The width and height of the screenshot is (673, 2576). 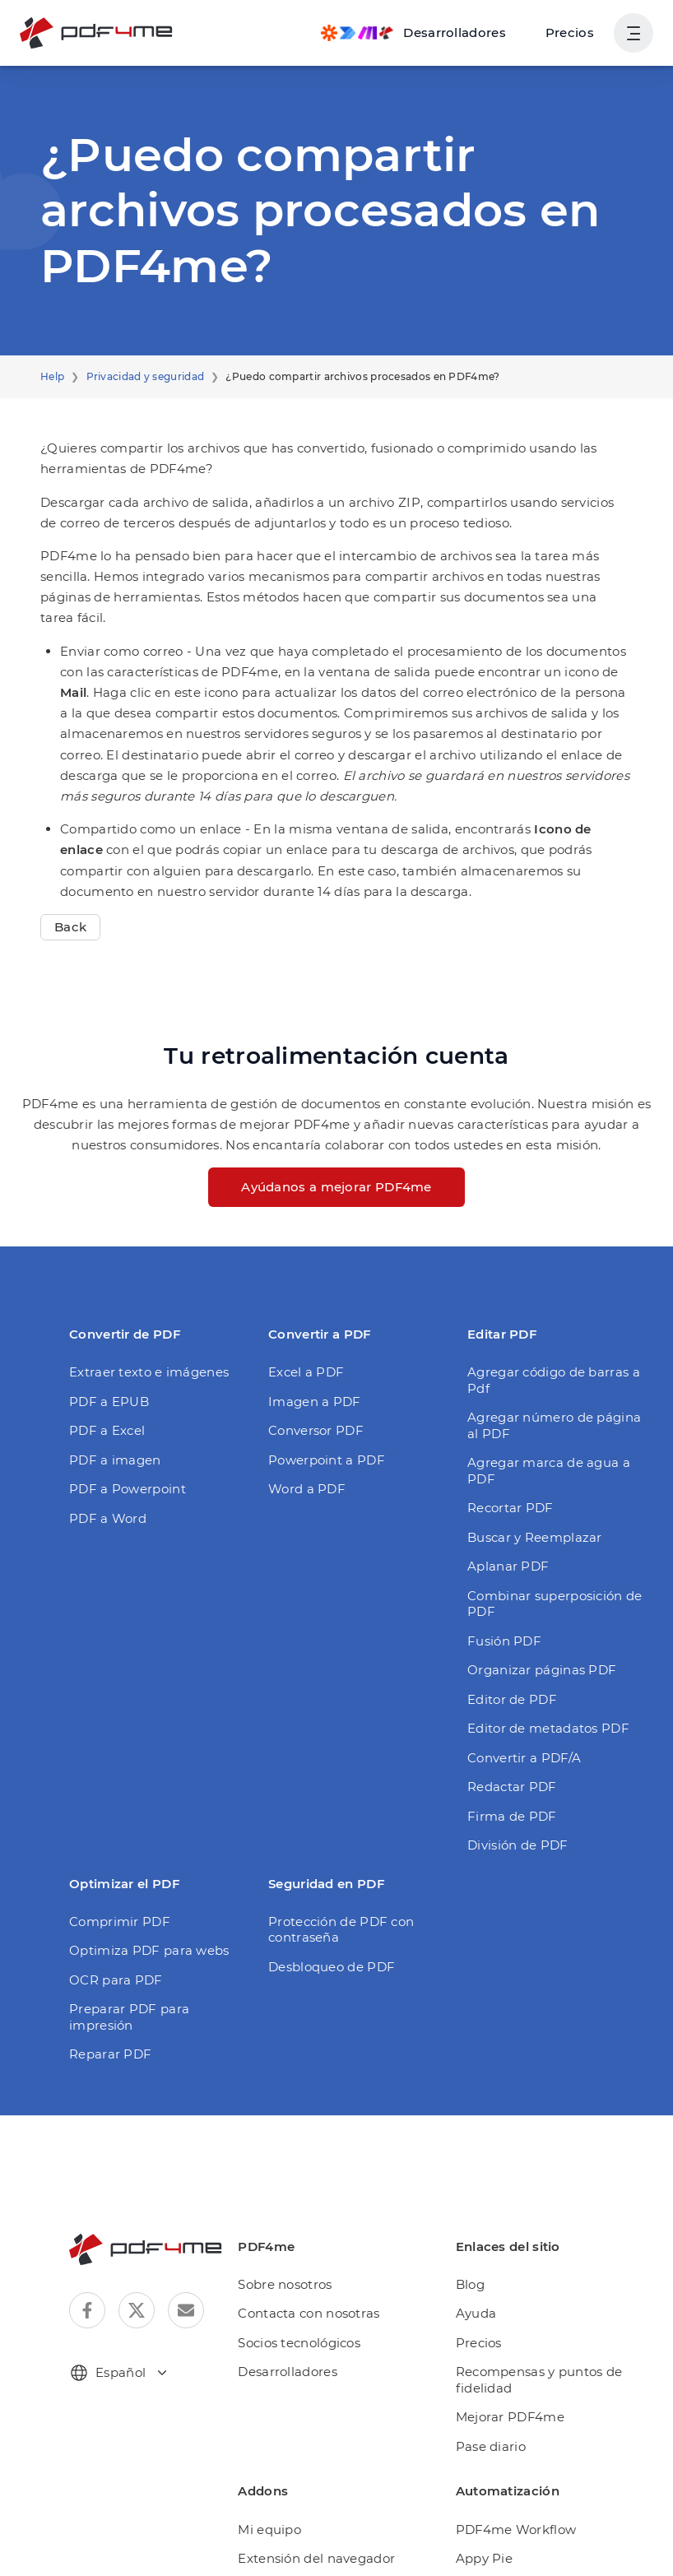 I want to click on Blog, so click(x=474, y=2179).